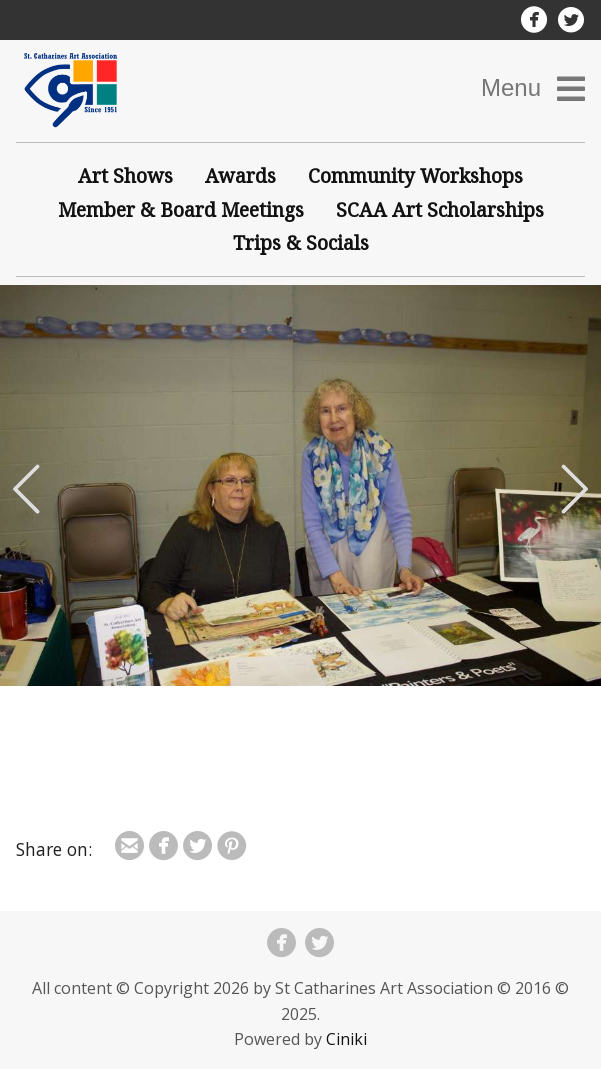 The image size is (601, 1069). Describe the element at coordinates (415, 175) in the screenshot. I see `Community Workshops` at that location.